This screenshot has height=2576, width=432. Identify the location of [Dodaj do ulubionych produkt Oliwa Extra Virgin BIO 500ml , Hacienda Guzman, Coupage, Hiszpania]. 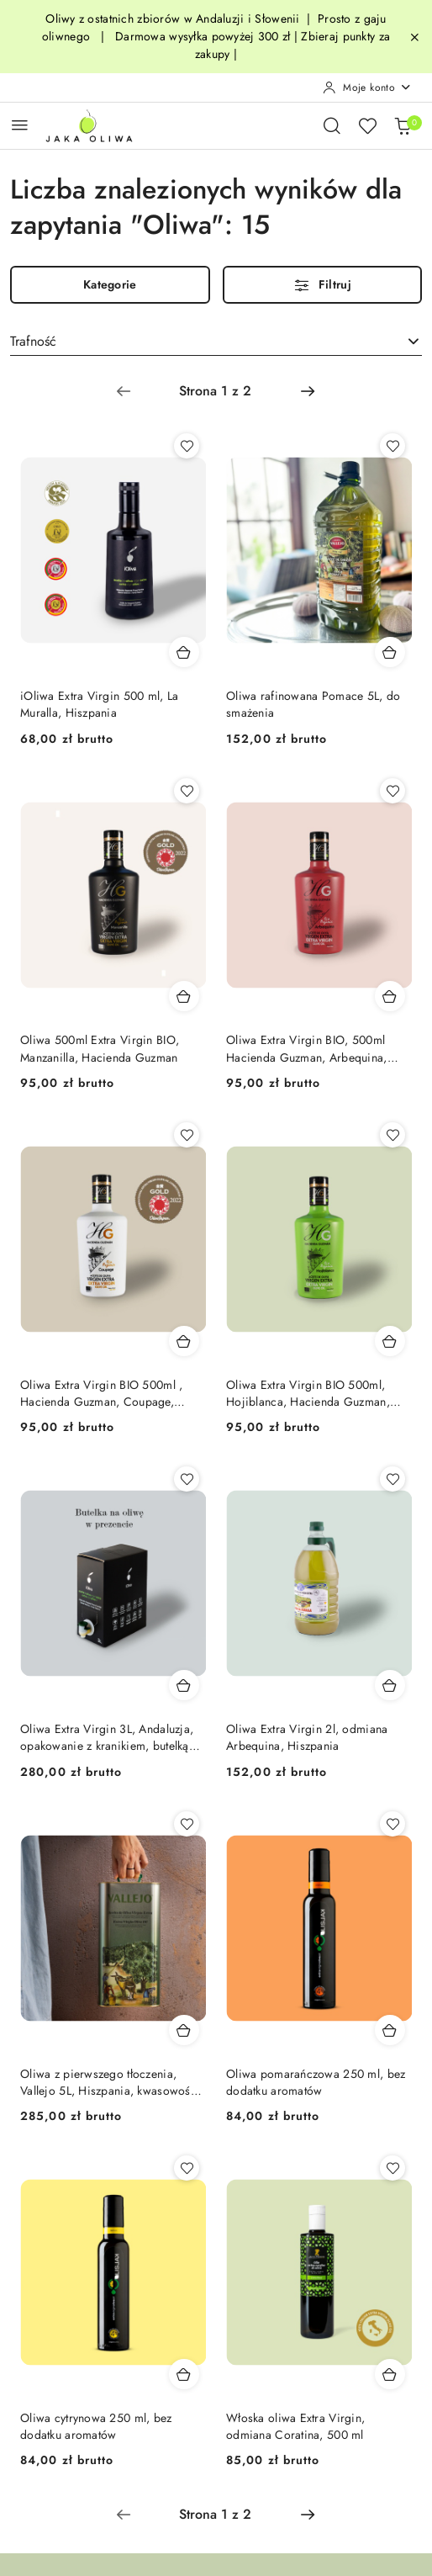
(186, 1135).